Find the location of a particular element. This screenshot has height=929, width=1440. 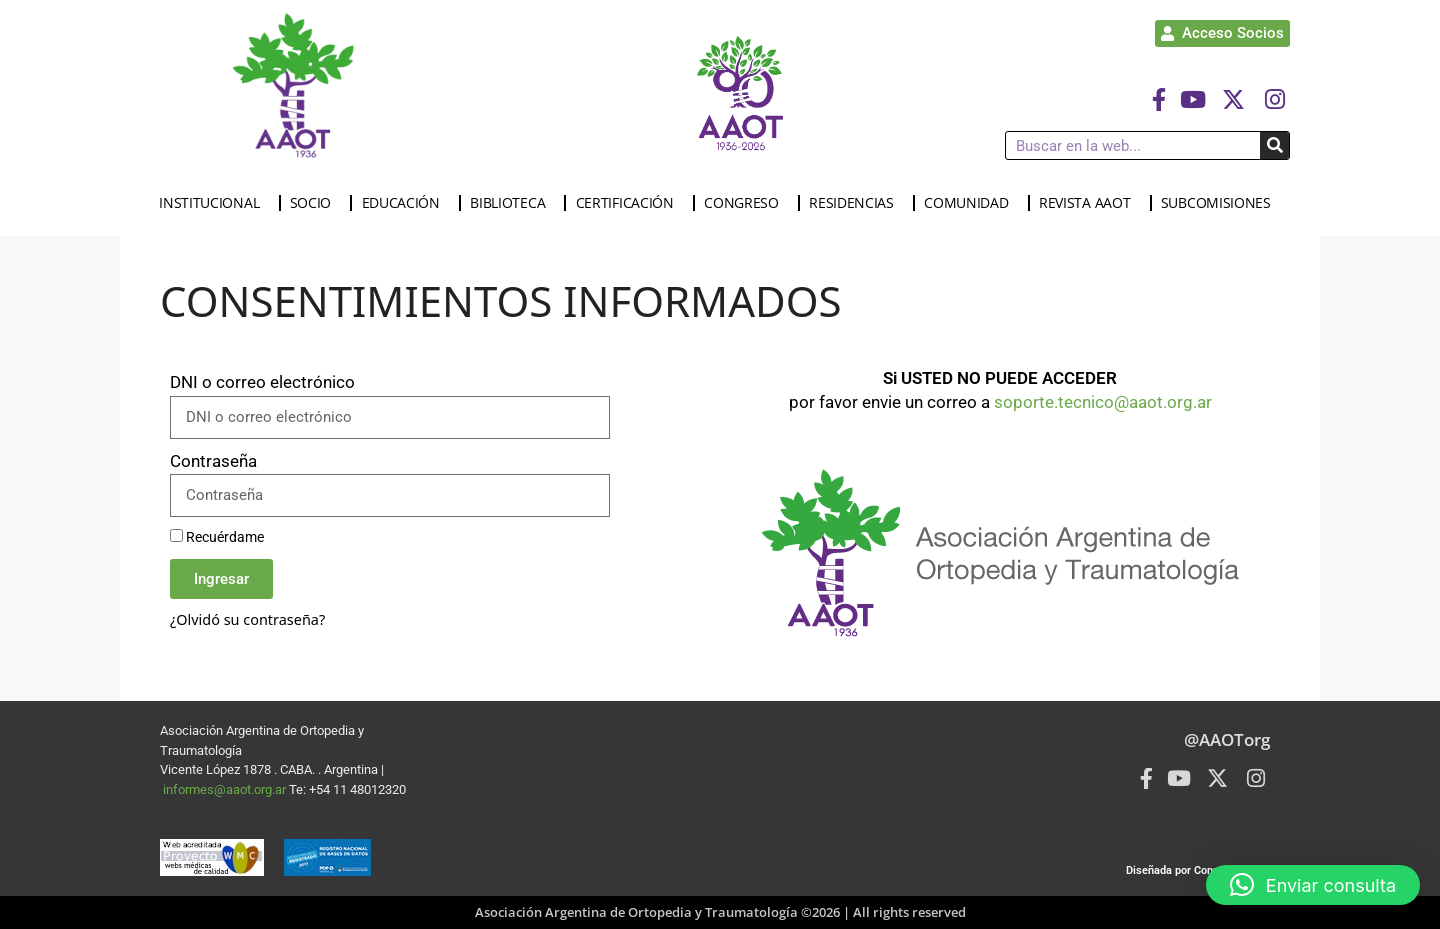

SUBCOMISIONES is located at coordinates (1221, 203).